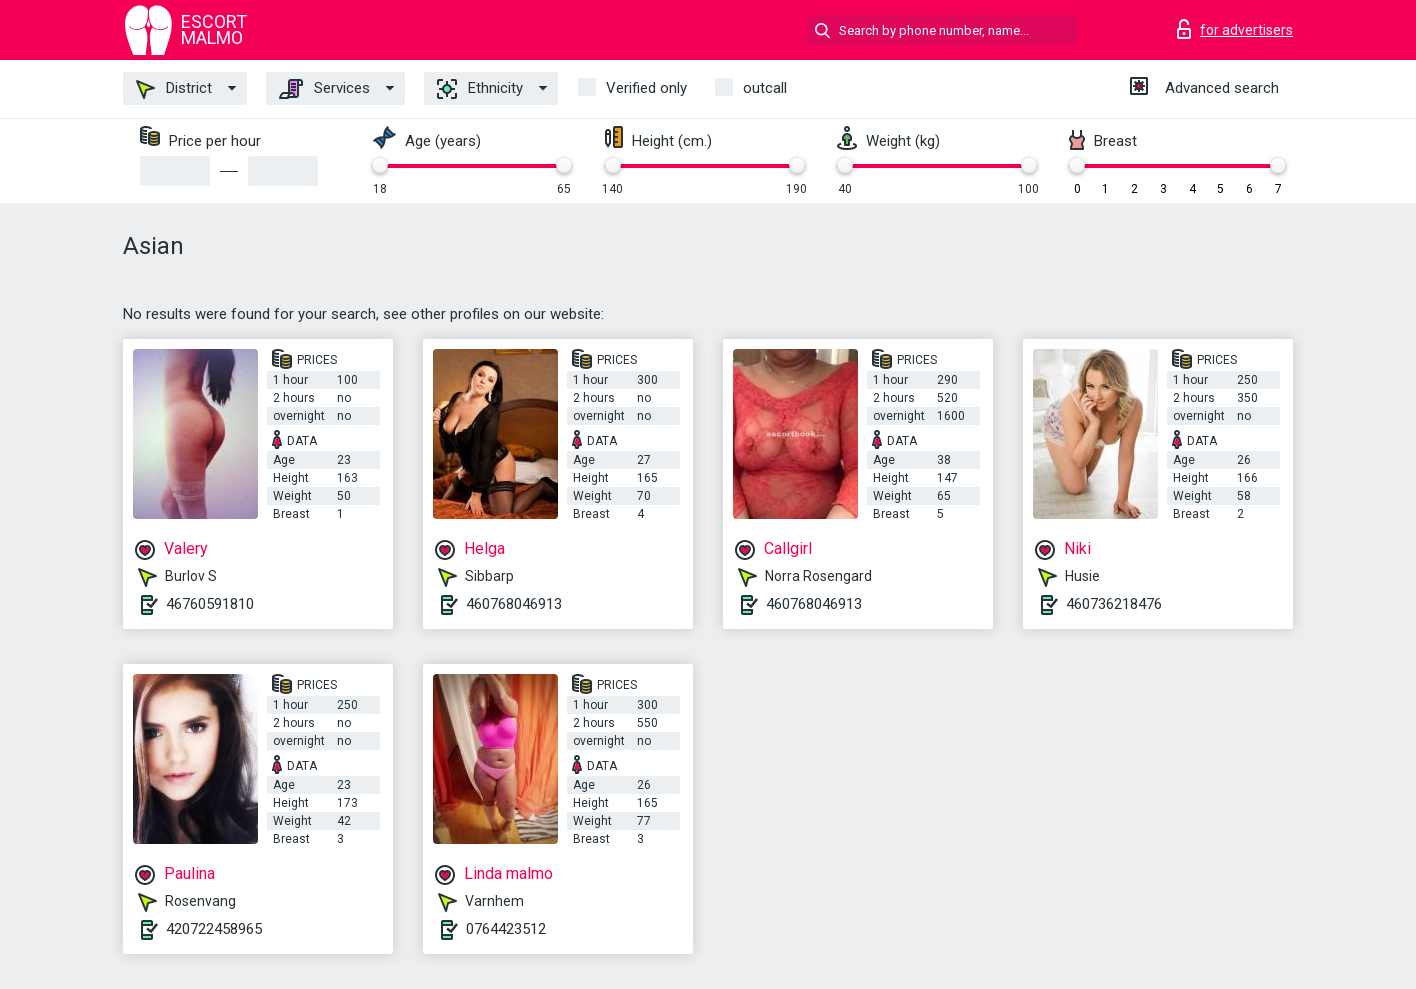 Image resolution: width=1416 pixels, height=989 pixels. Describe the element at coordinates (480, 89) in the screenshot. I see `Ethnicity` at that location.